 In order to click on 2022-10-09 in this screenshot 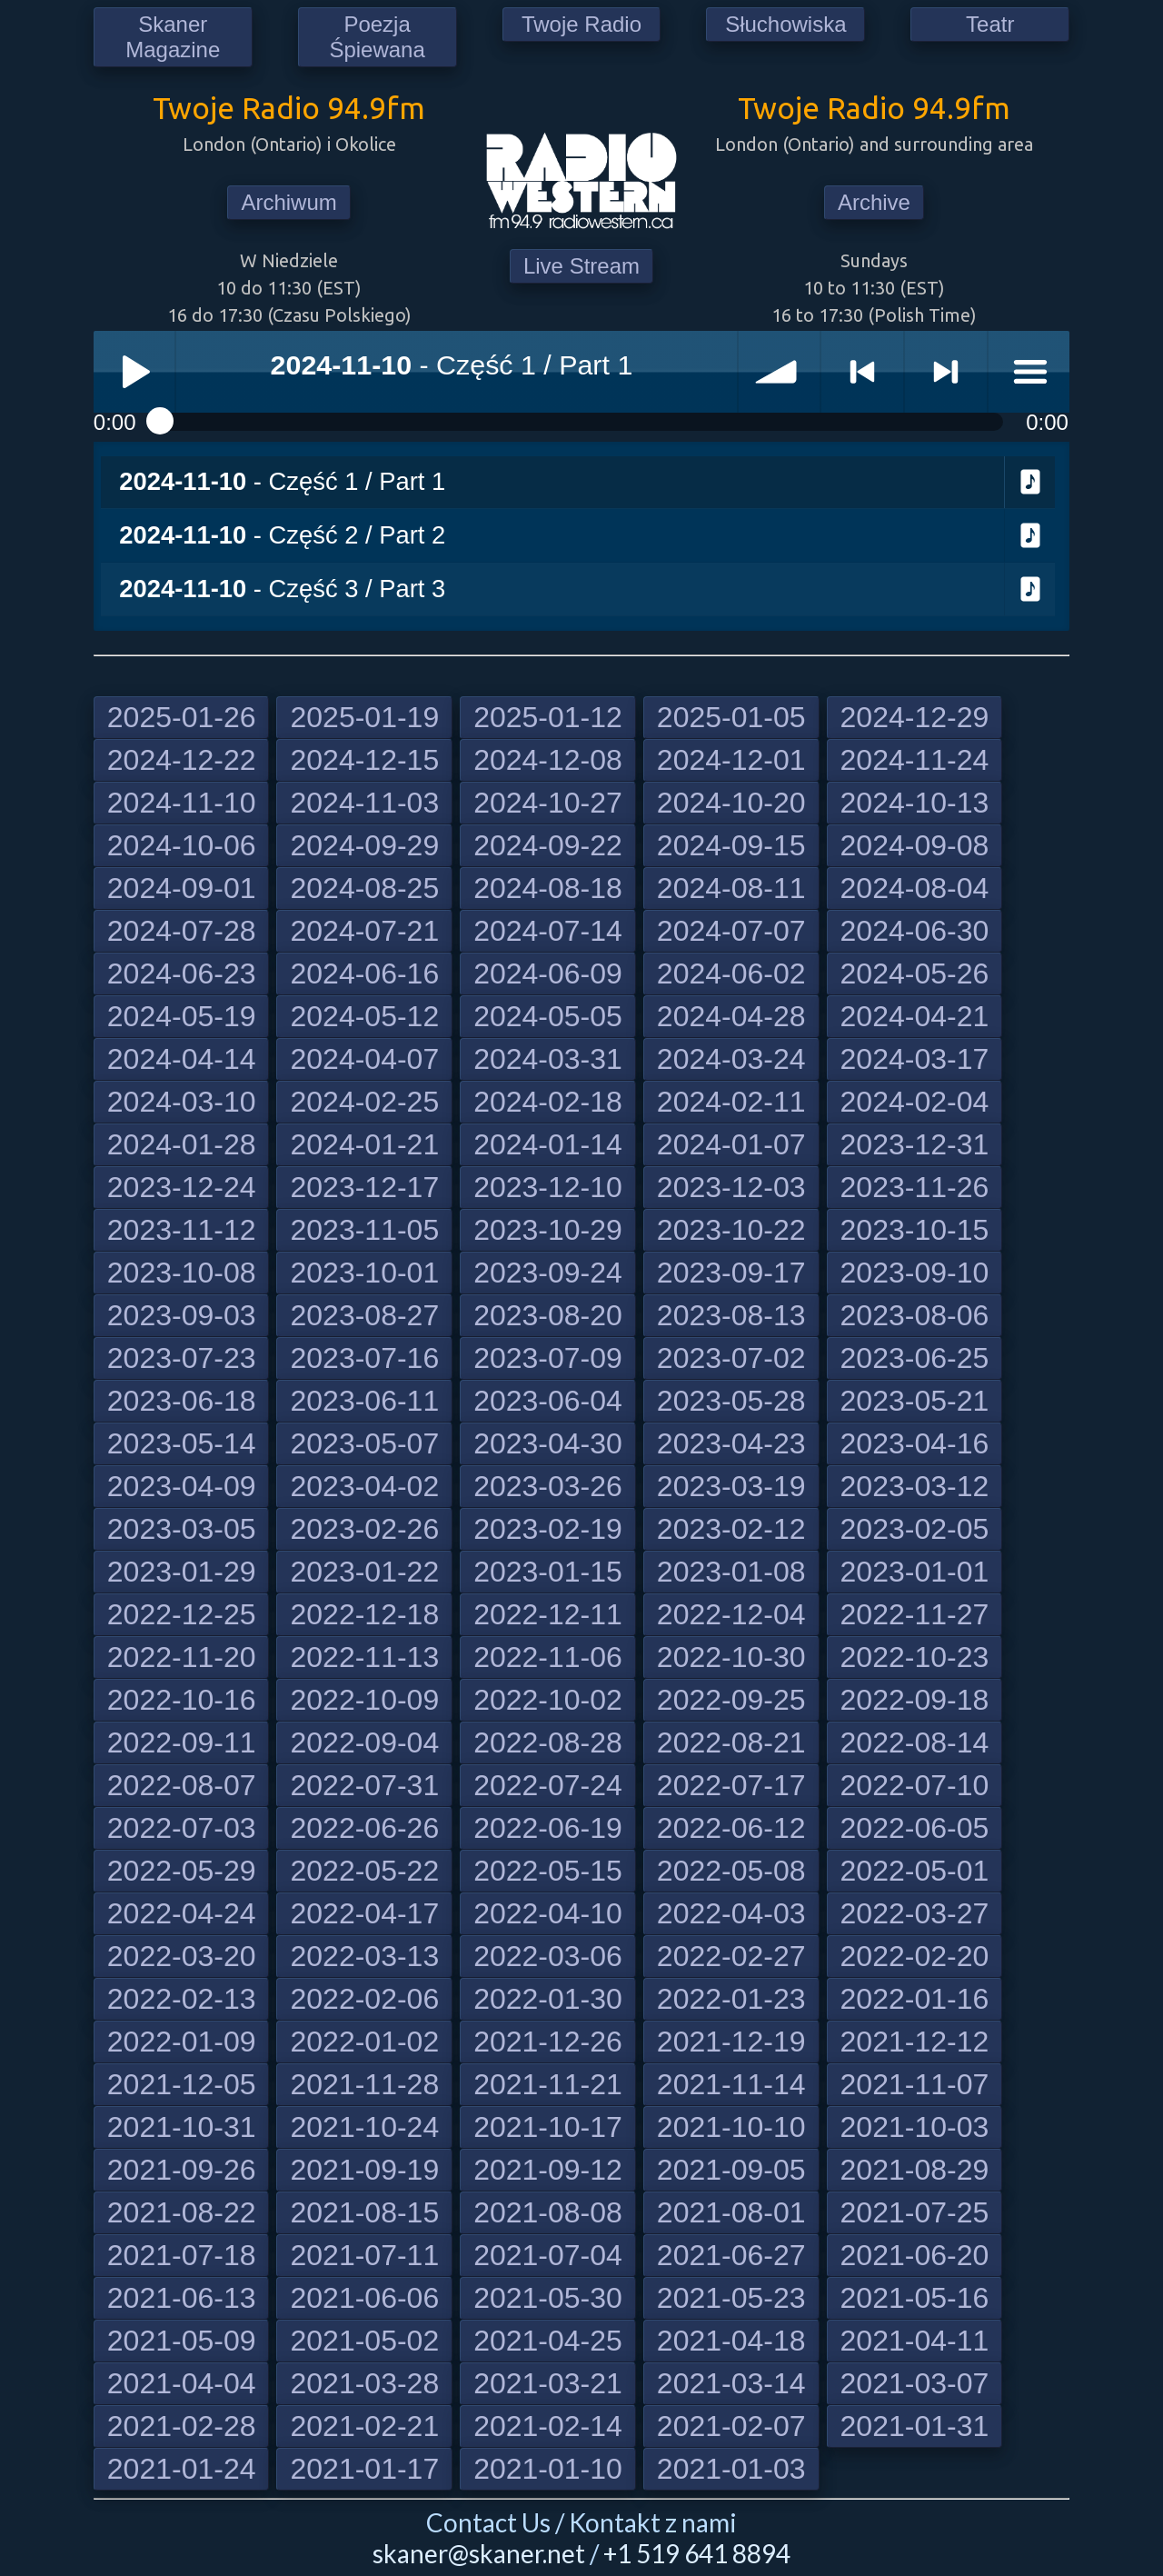, I will do `click(364, 1699)`.